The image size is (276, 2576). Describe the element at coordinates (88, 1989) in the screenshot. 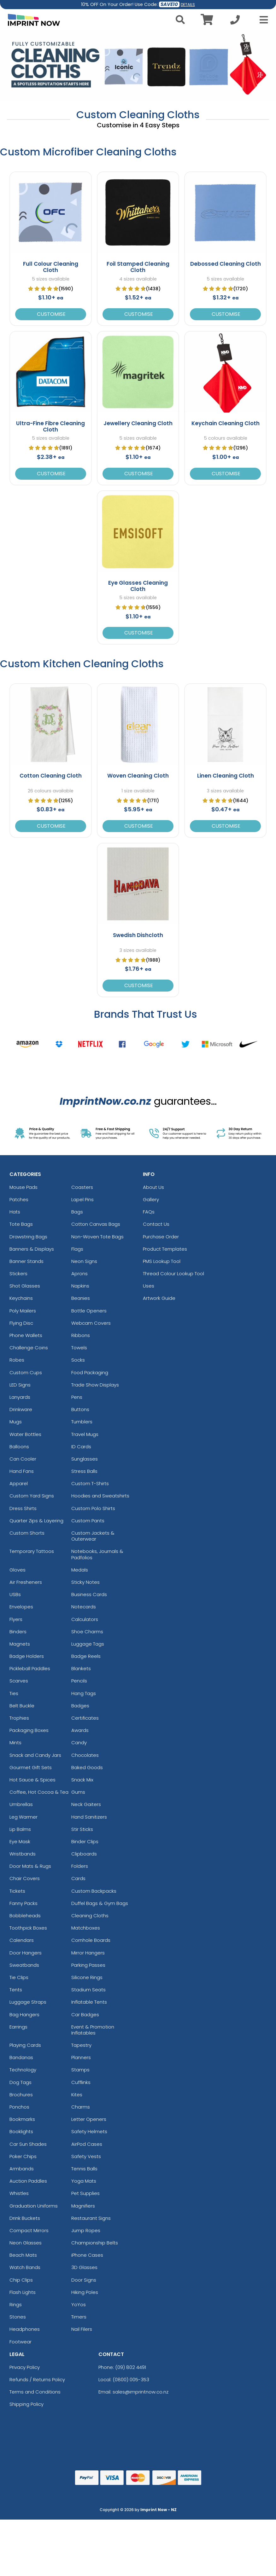

I see `Stadium Seats` at that location.